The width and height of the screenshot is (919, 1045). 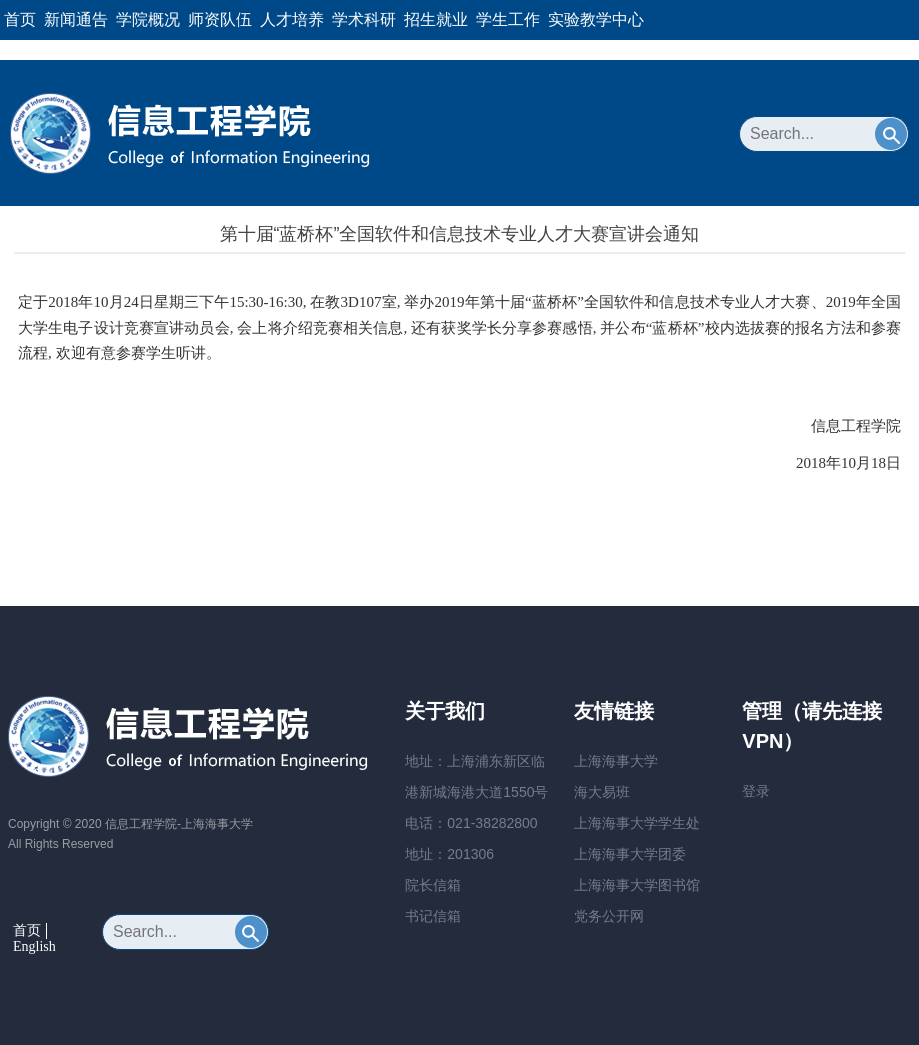 What do you see at coordinates (364, 19) in the screenshot?
I see `学术科研` at bounding box center [364, 19].